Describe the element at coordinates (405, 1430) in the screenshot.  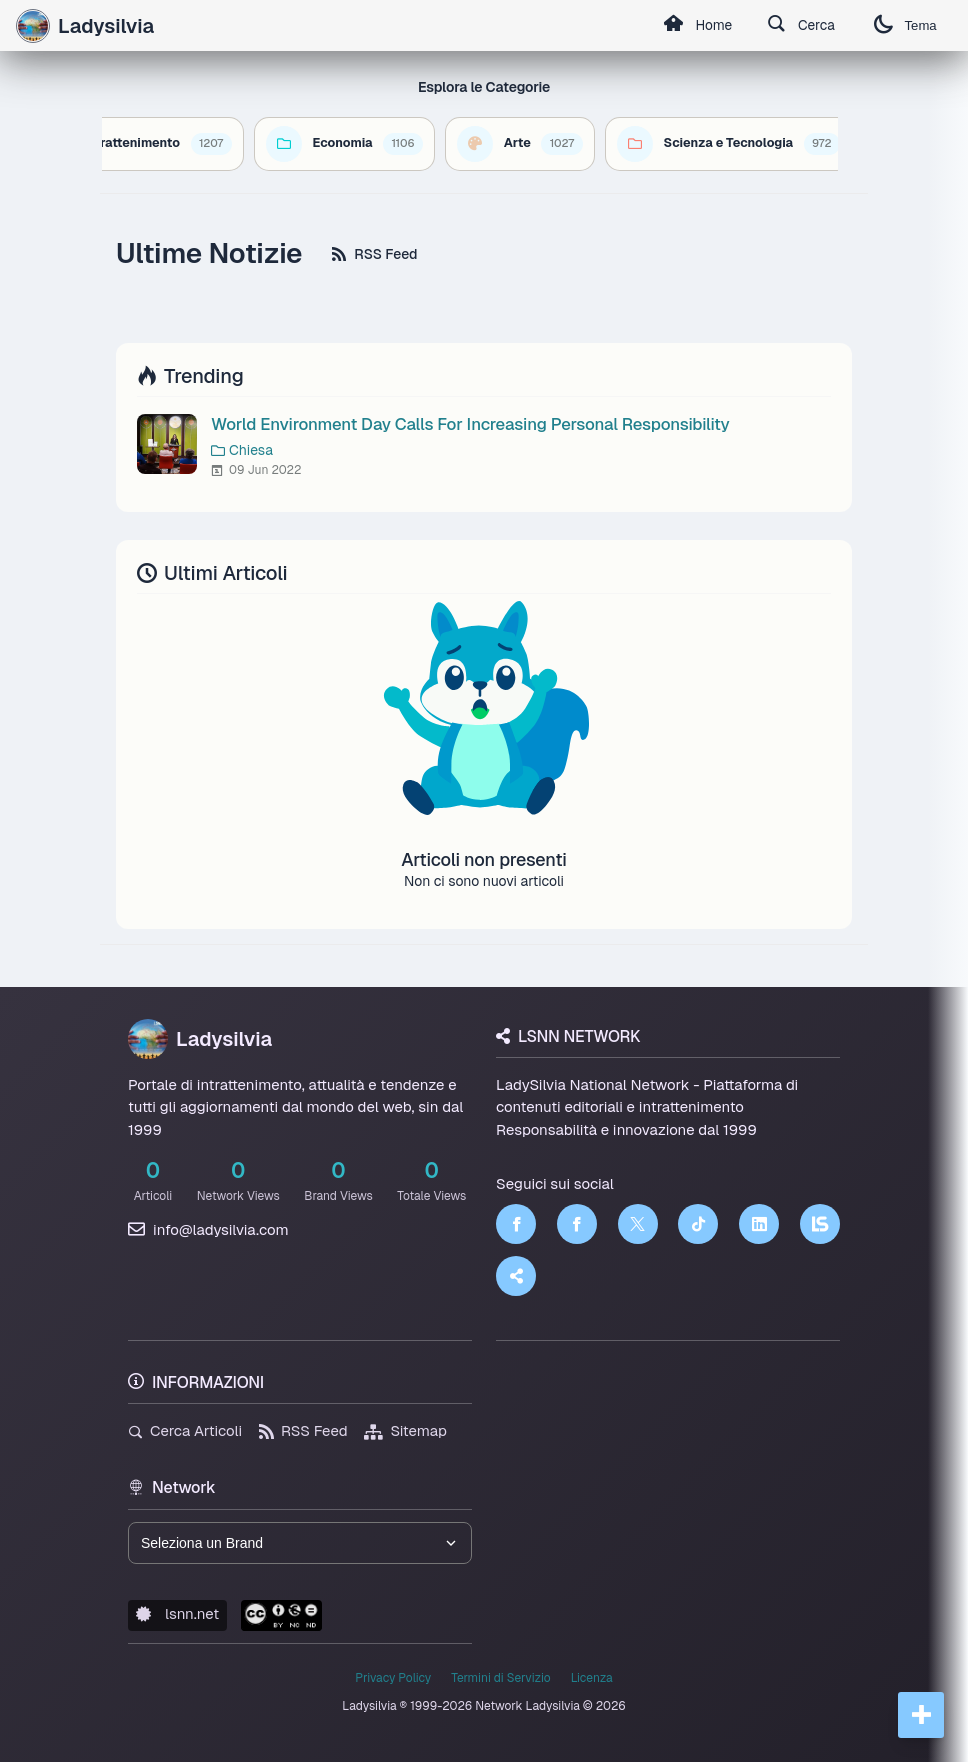
I see `Sitemap` at that location.